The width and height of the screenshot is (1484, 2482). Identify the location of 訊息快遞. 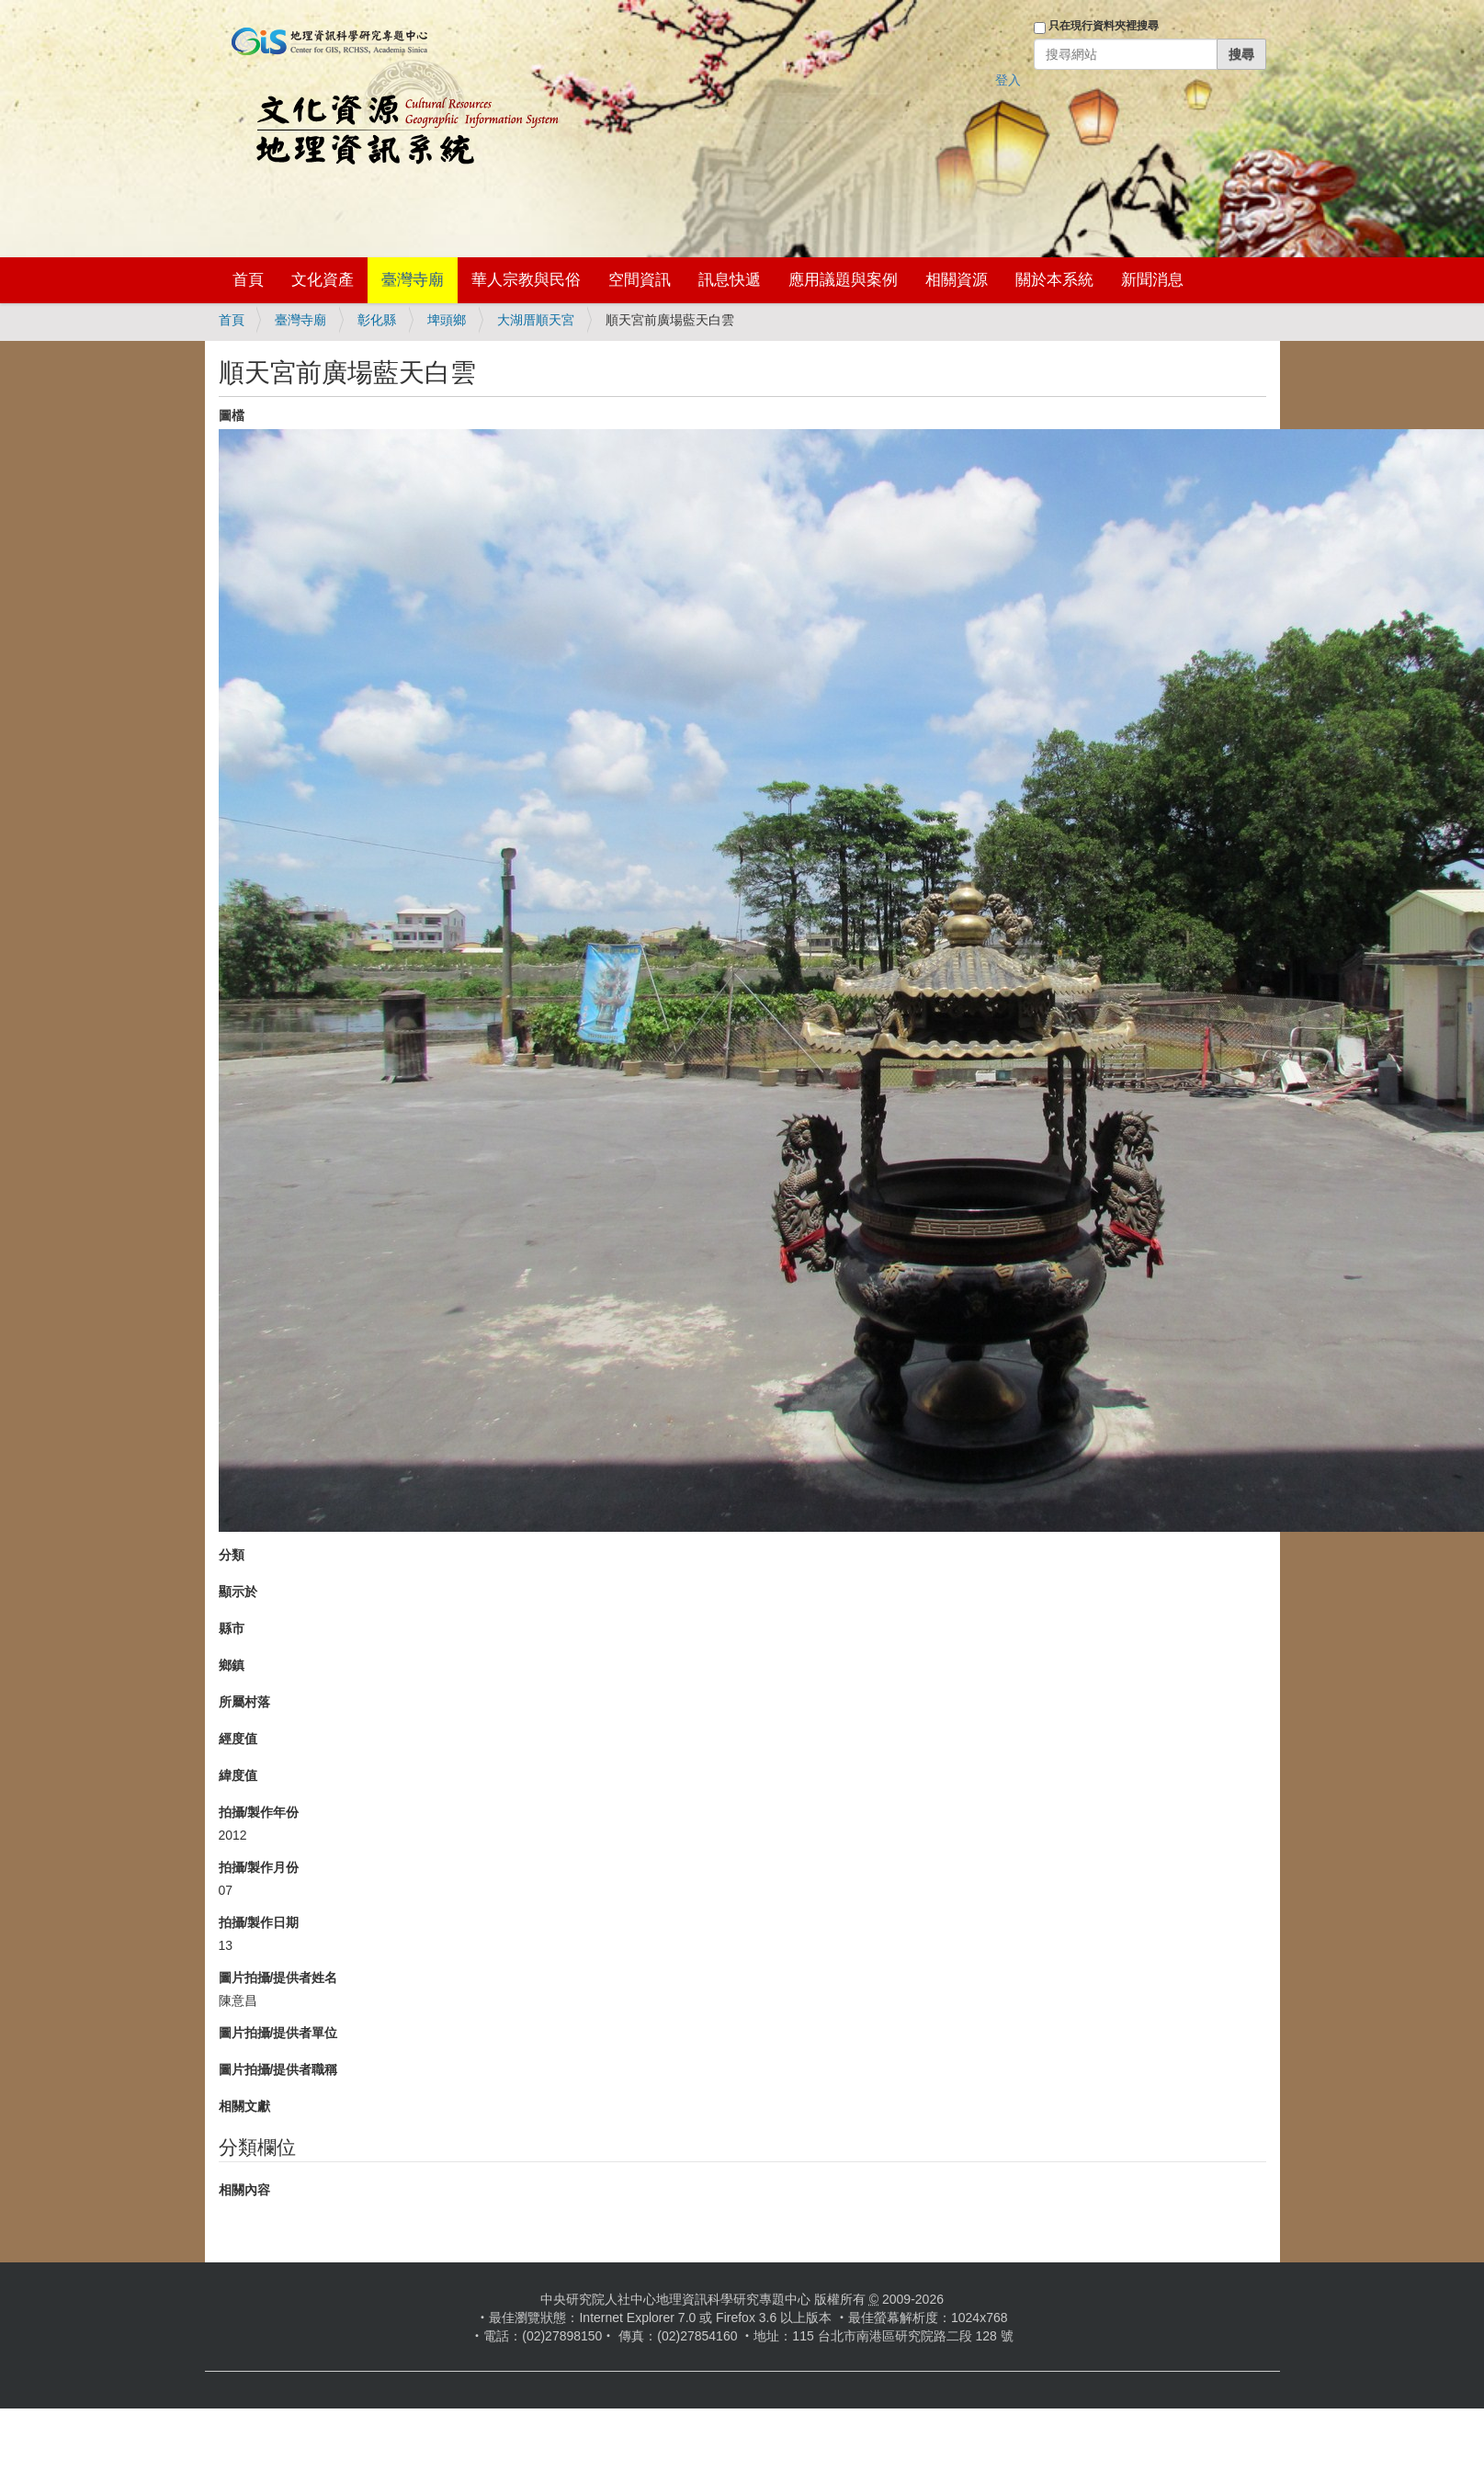
(729, 280).